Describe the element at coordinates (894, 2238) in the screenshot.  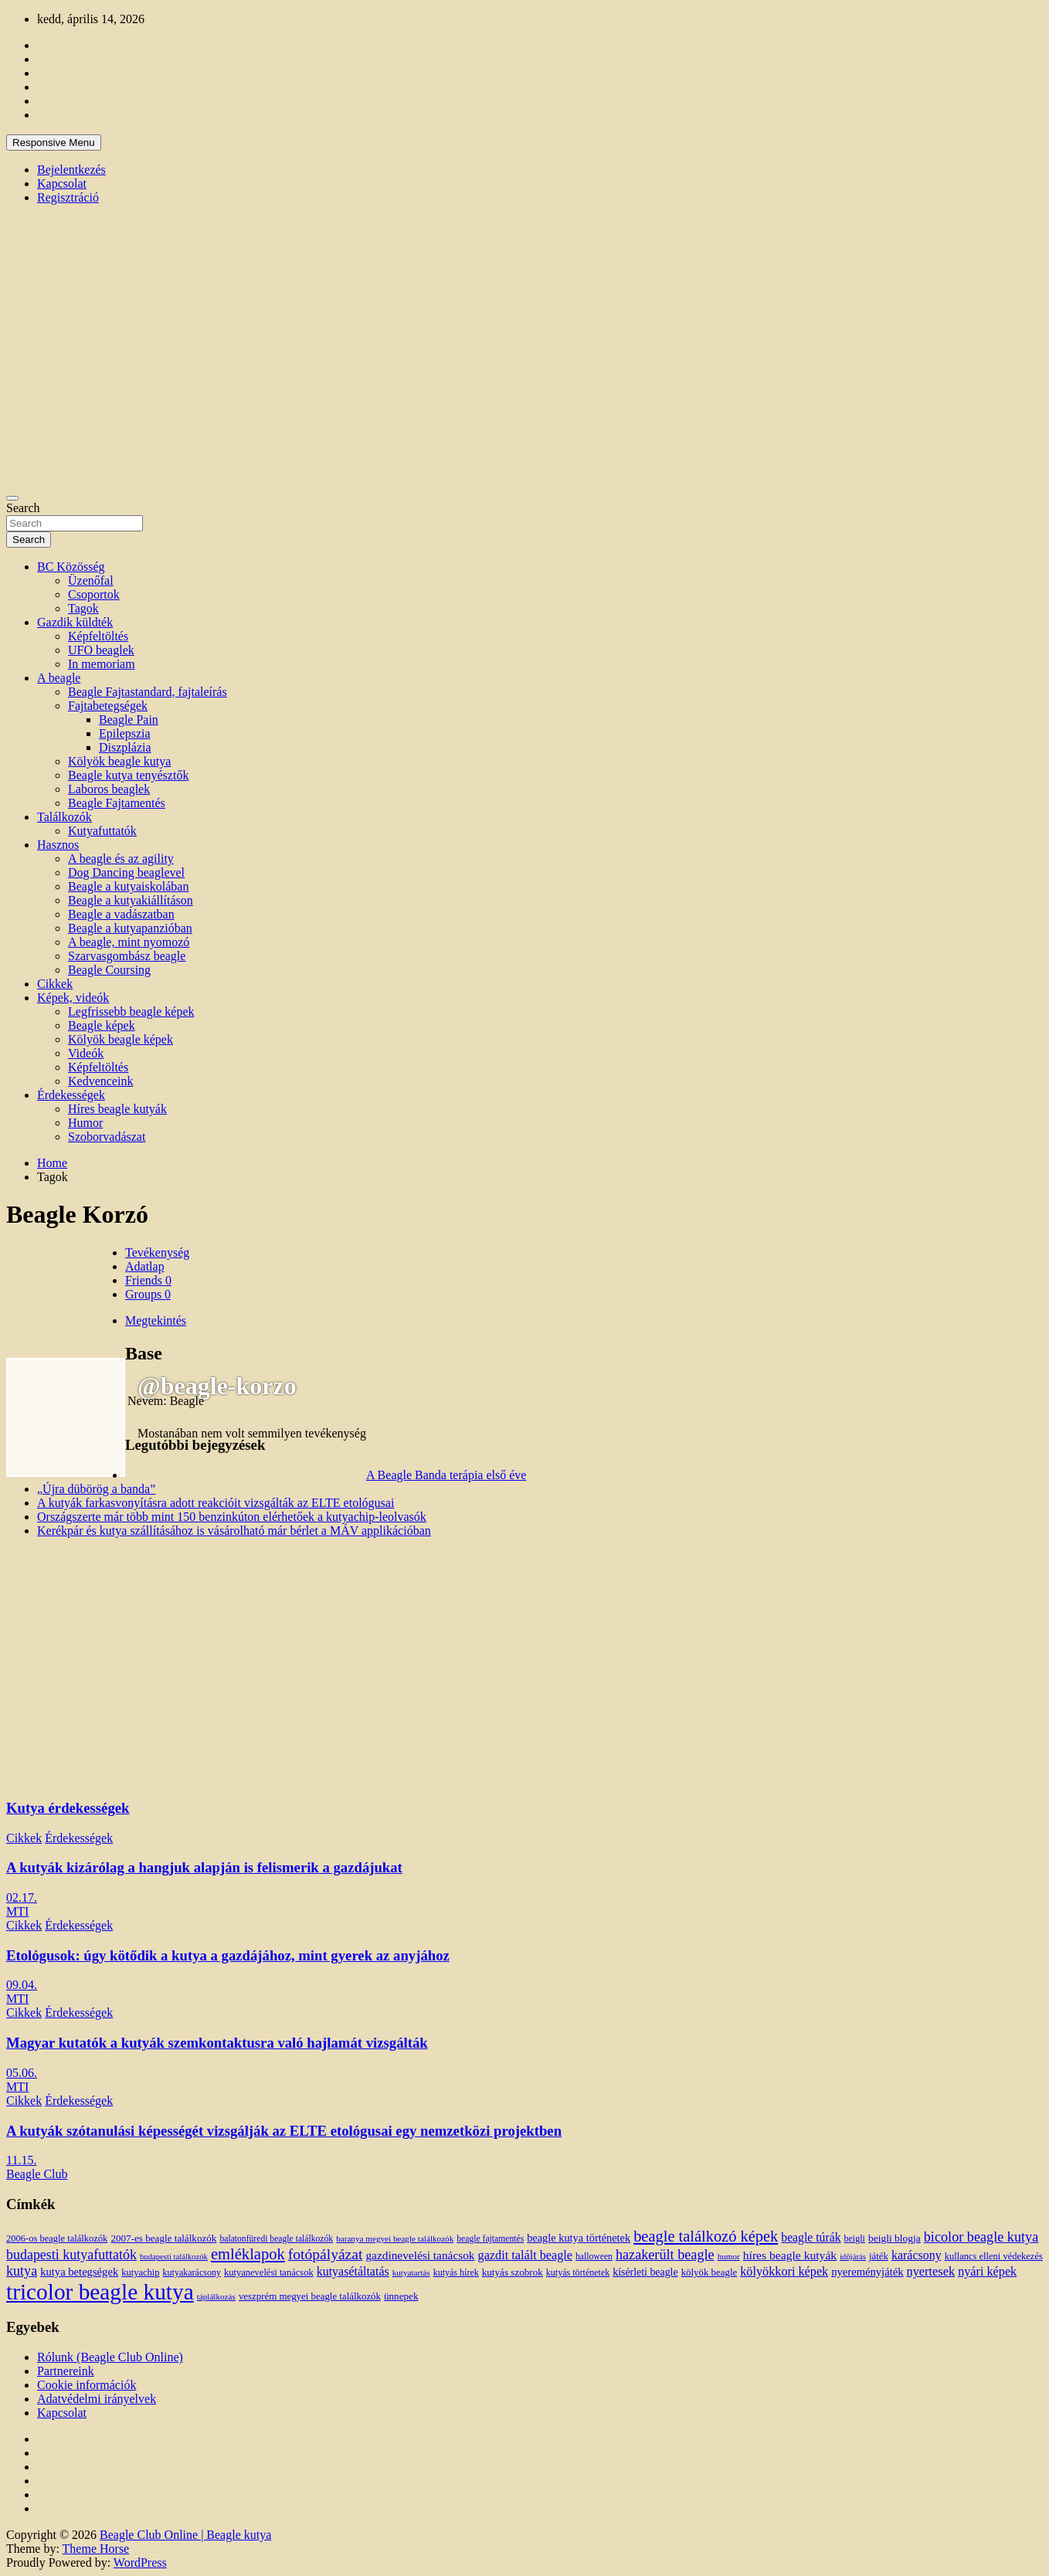
I see `beigli blogja [beigli blogja (16 elem)]` at that location.